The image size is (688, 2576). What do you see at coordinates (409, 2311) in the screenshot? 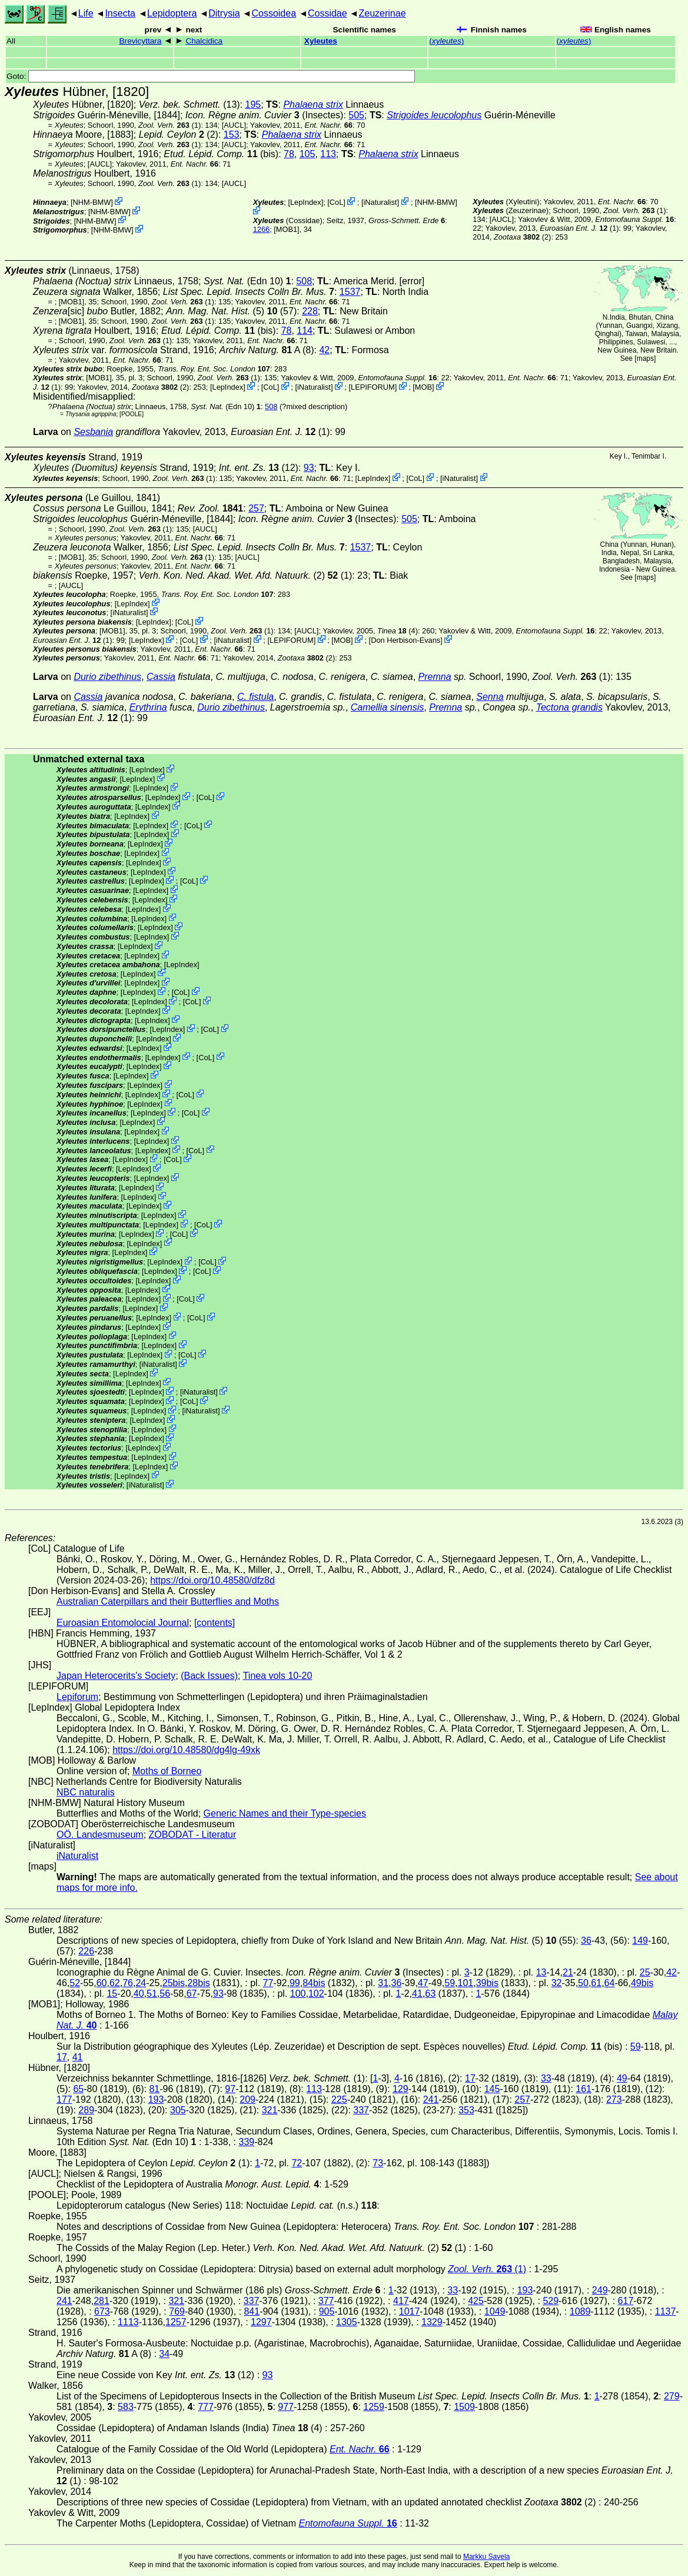
I see `1017` at bounding box center [409, 2311].